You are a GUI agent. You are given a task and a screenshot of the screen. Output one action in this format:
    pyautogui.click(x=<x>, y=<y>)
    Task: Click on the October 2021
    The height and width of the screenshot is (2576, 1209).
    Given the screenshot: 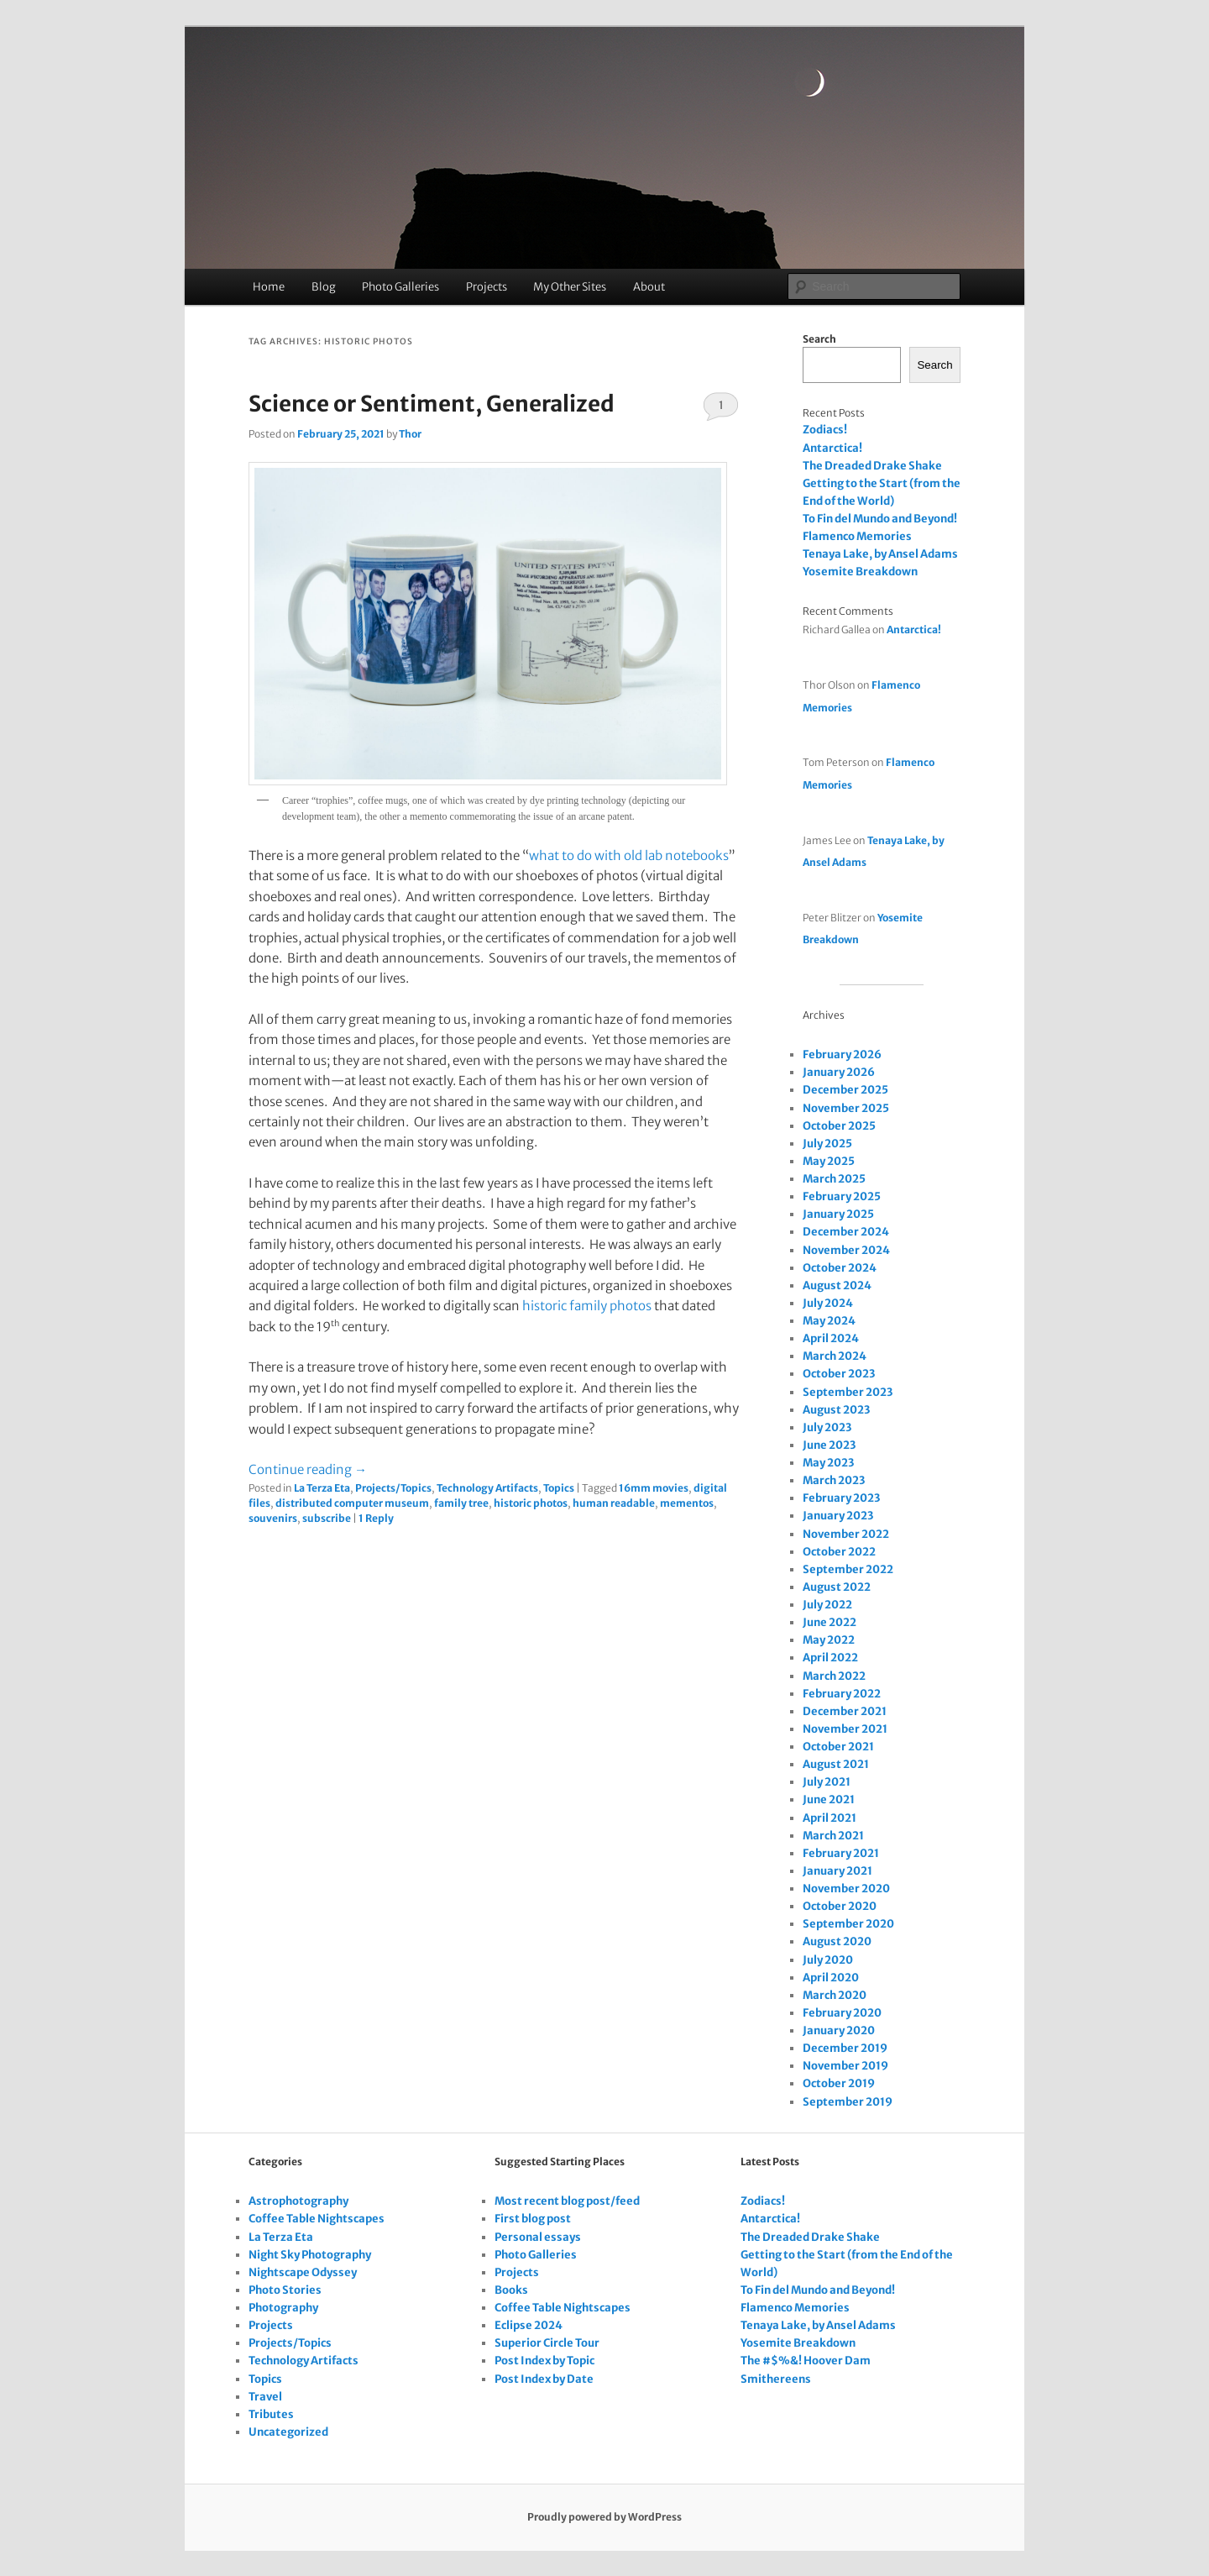 What is the action you would take?
    pyautogui.click(x=838, y=1746)
    